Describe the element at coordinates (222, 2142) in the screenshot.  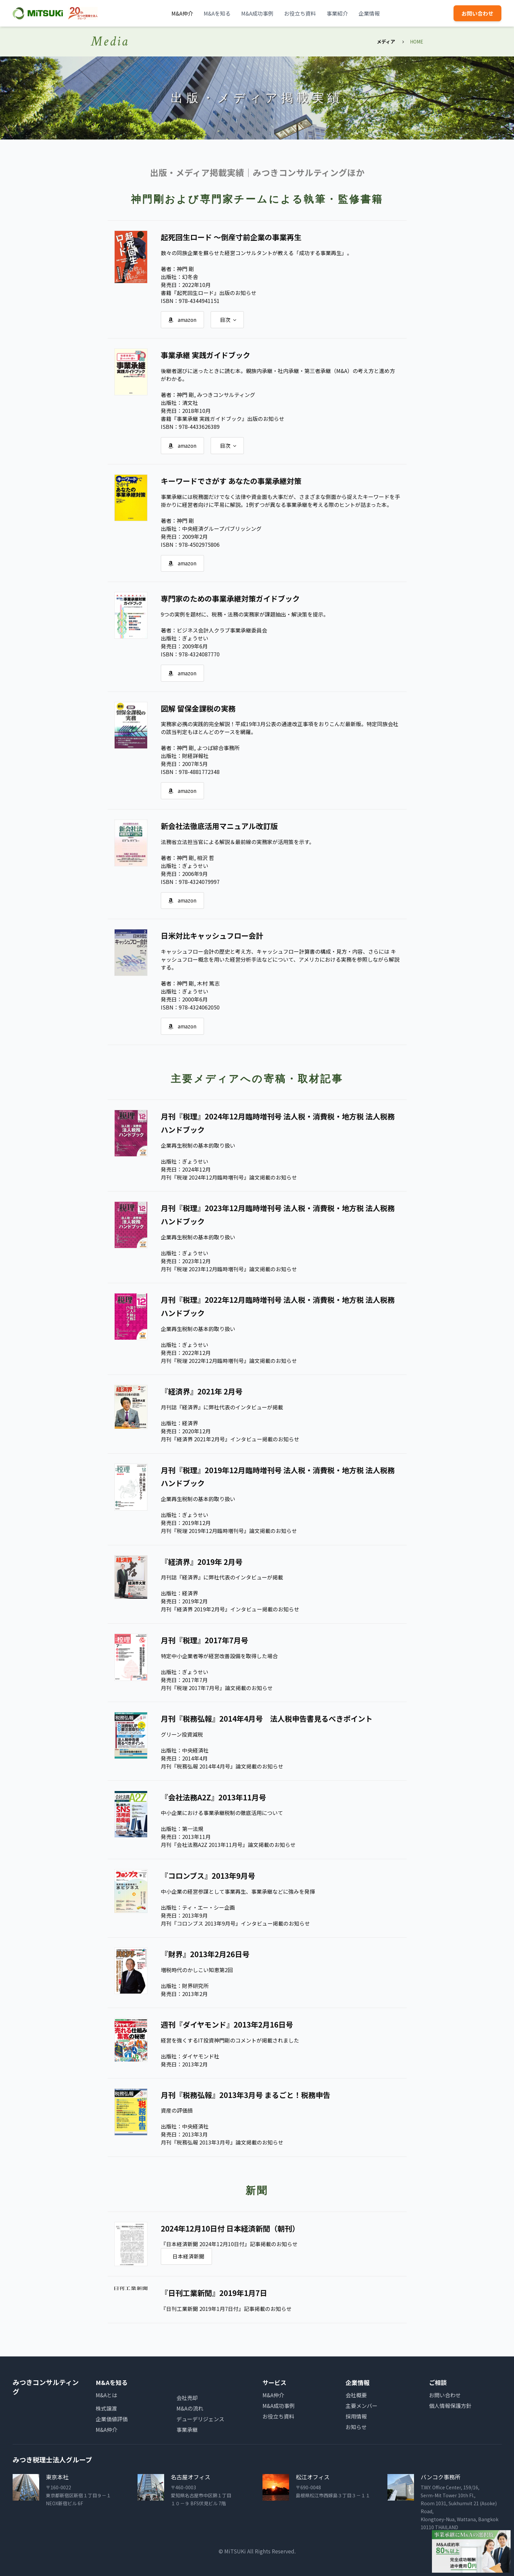
I see `月刊『税務弘報 2013年3月号』論文掲載のお知らせ` at that location.